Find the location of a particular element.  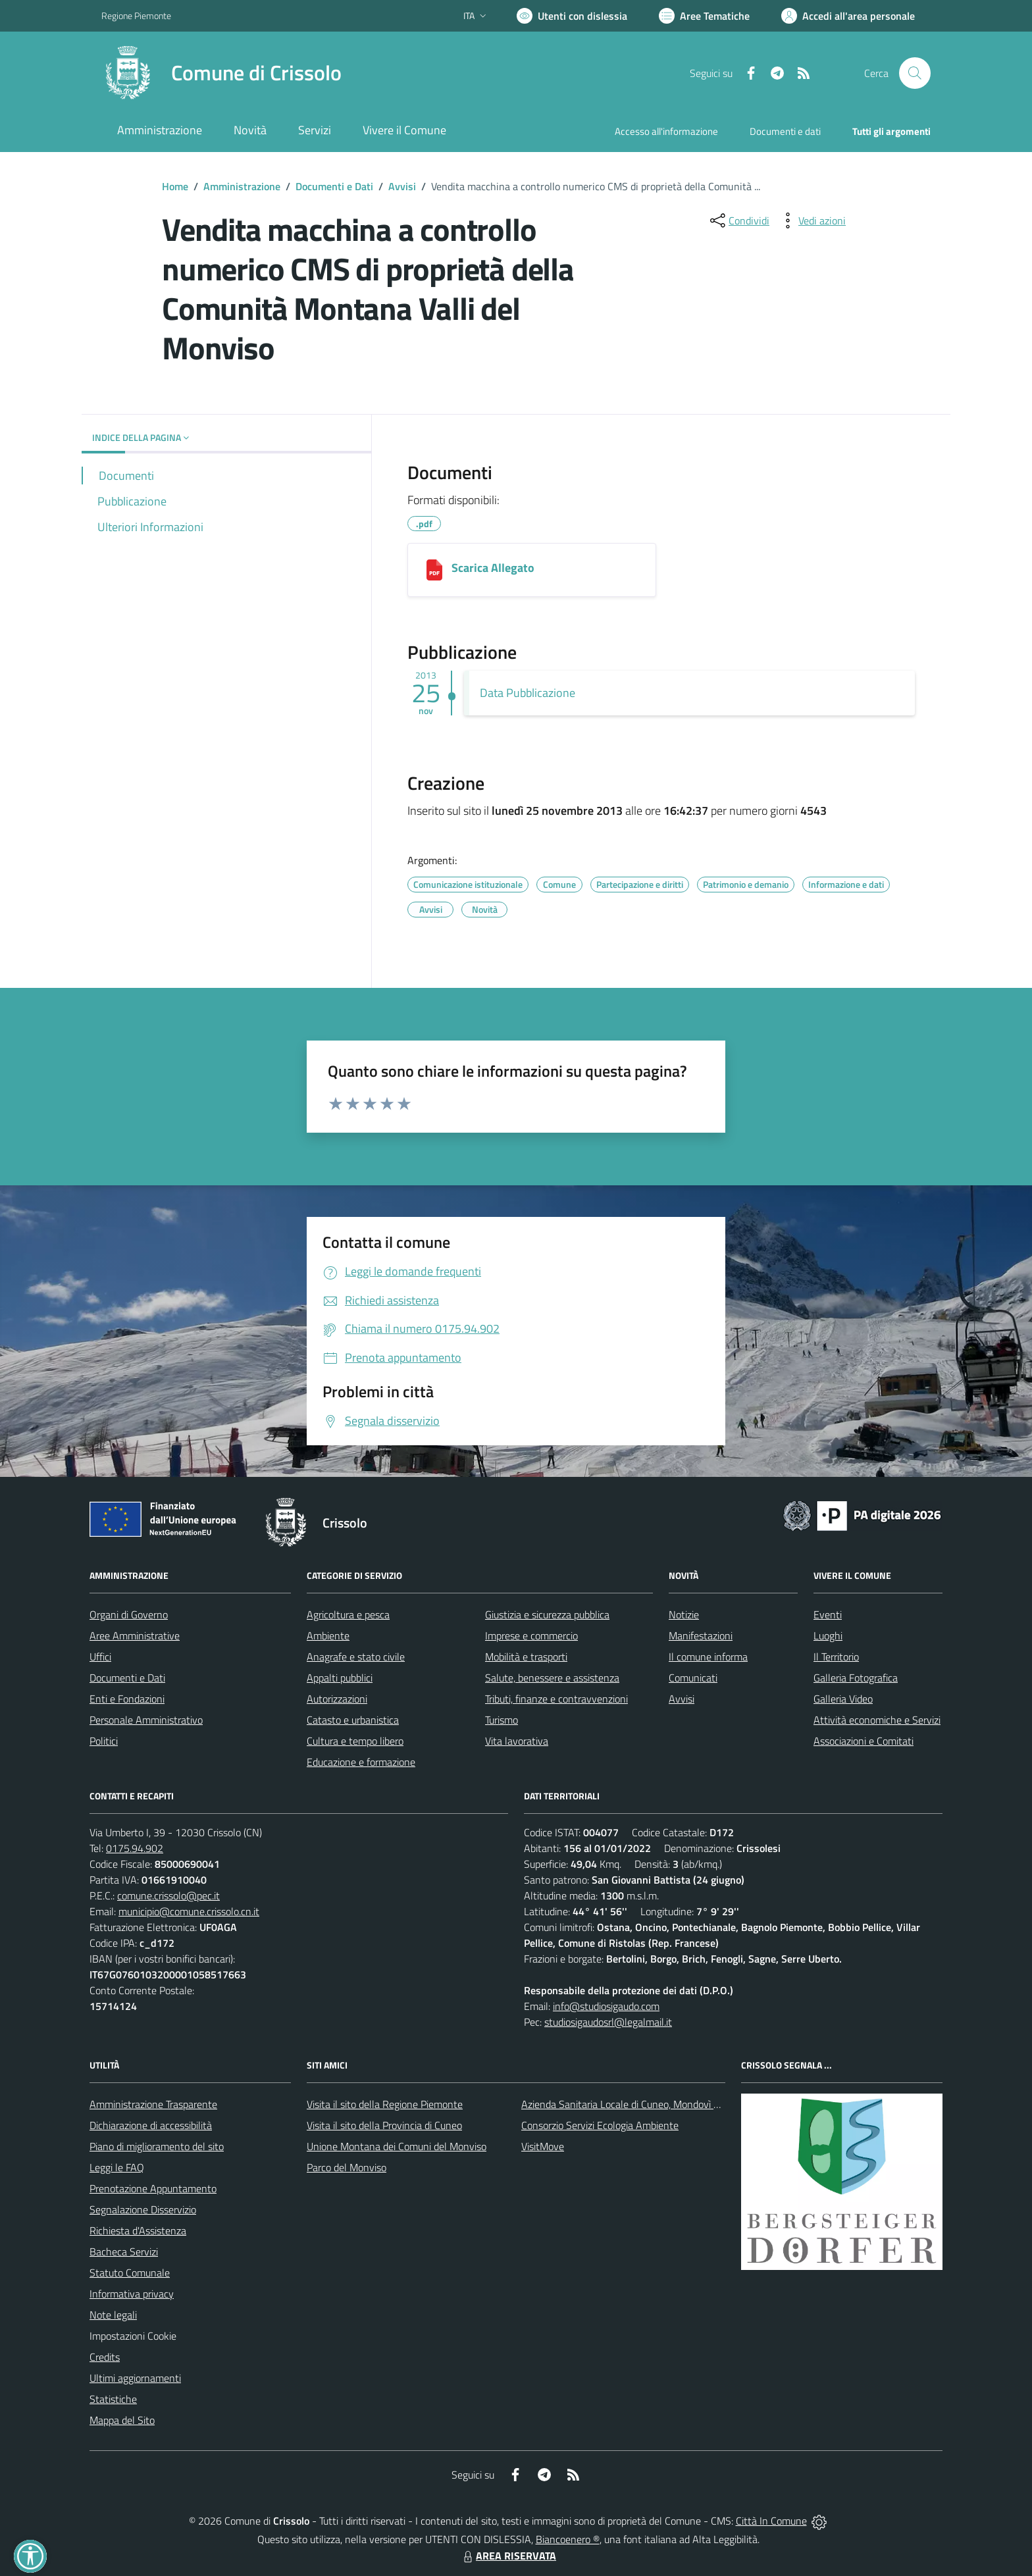

Scarica Allegato is located at coordinates (493, 568).